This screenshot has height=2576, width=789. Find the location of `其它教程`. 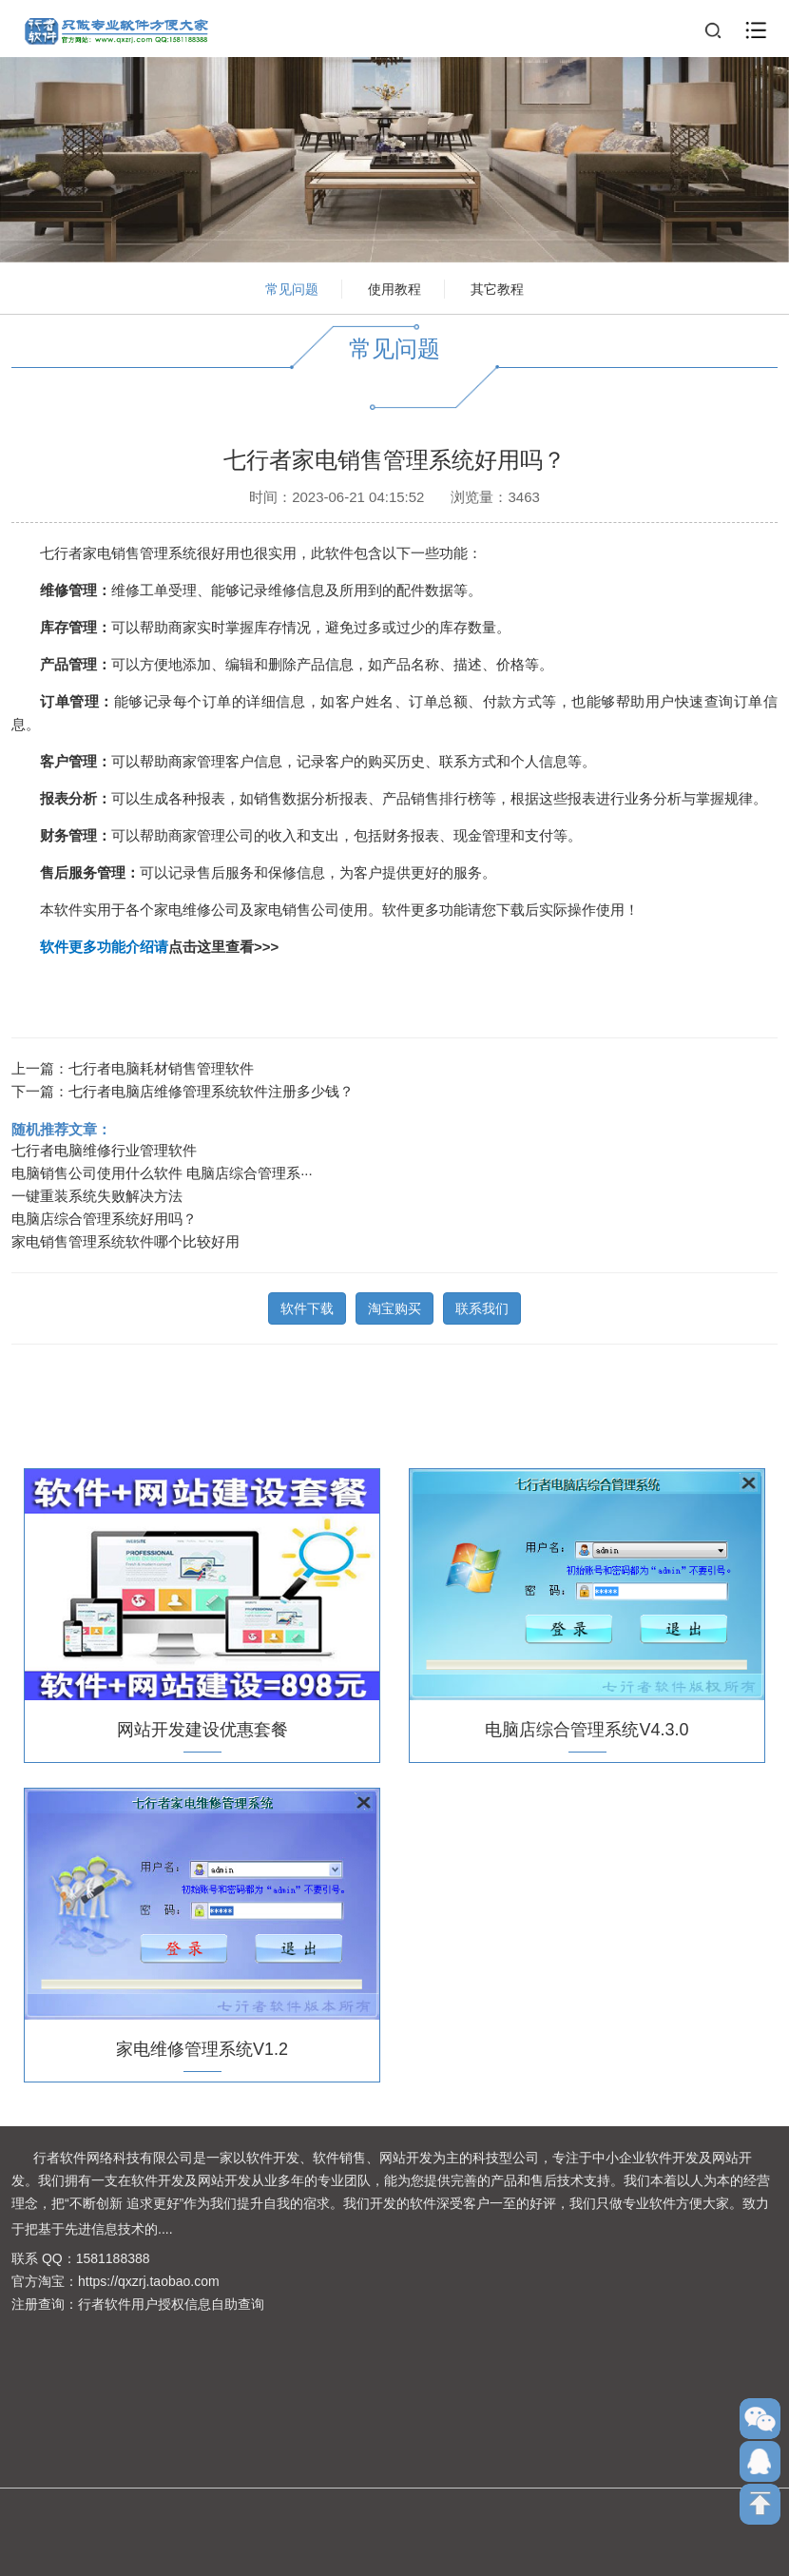

其它教程 is located at coordinates (497, 289).